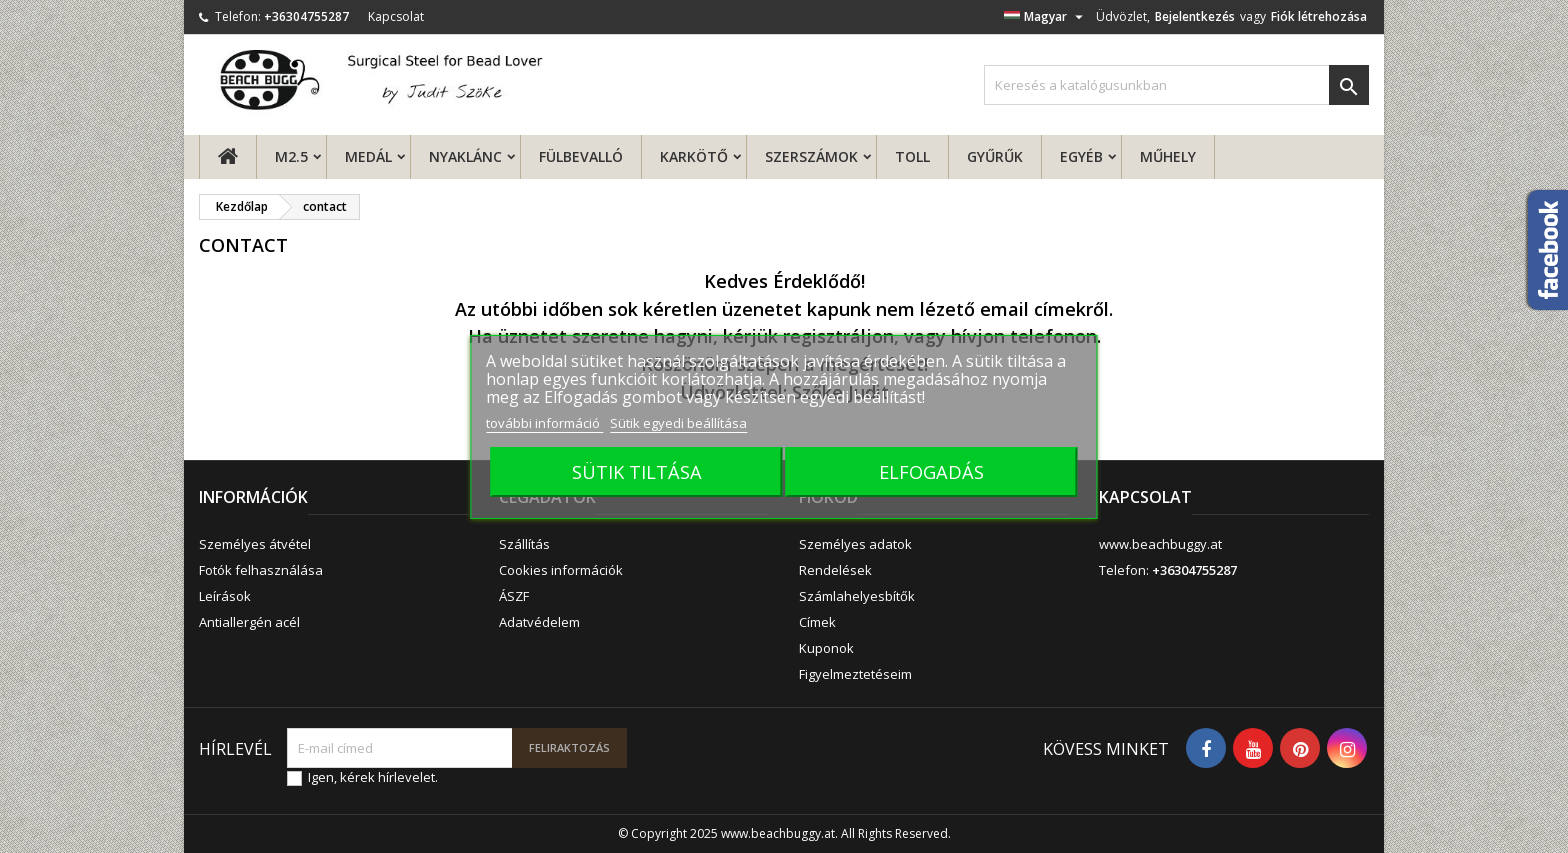 This screenshot has height=853, width=1568. What do you see at coordinates (544, 423) in the screenshot?
I see `további információ` at bounding box center [544, 423].